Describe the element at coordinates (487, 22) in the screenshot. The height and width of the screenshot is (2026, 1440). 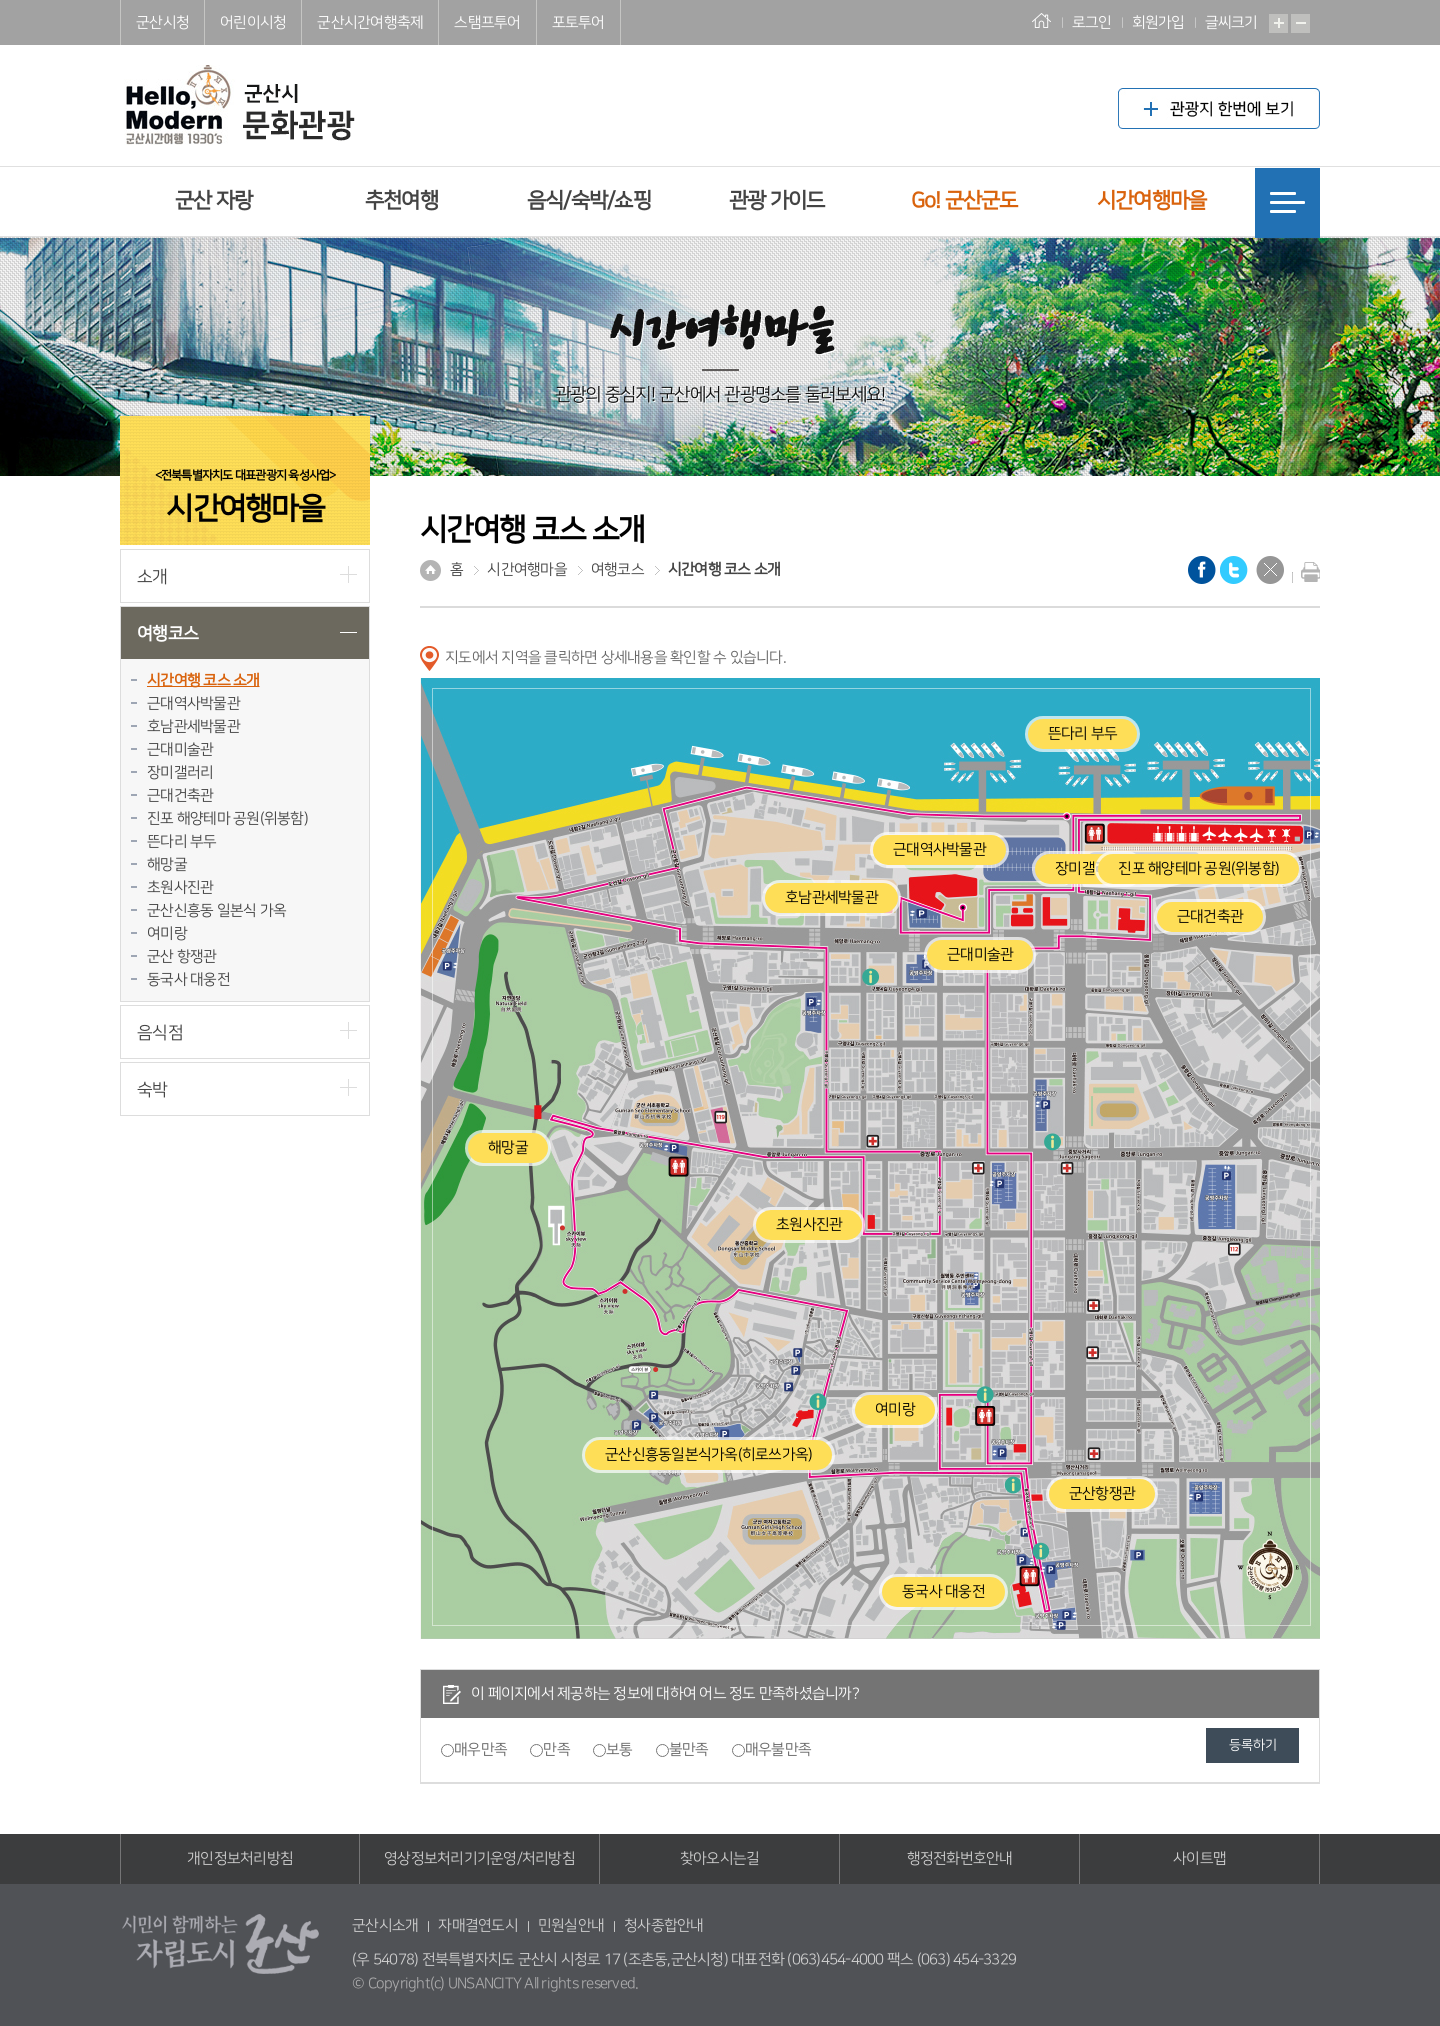
I see `스탬프투어` at that location.